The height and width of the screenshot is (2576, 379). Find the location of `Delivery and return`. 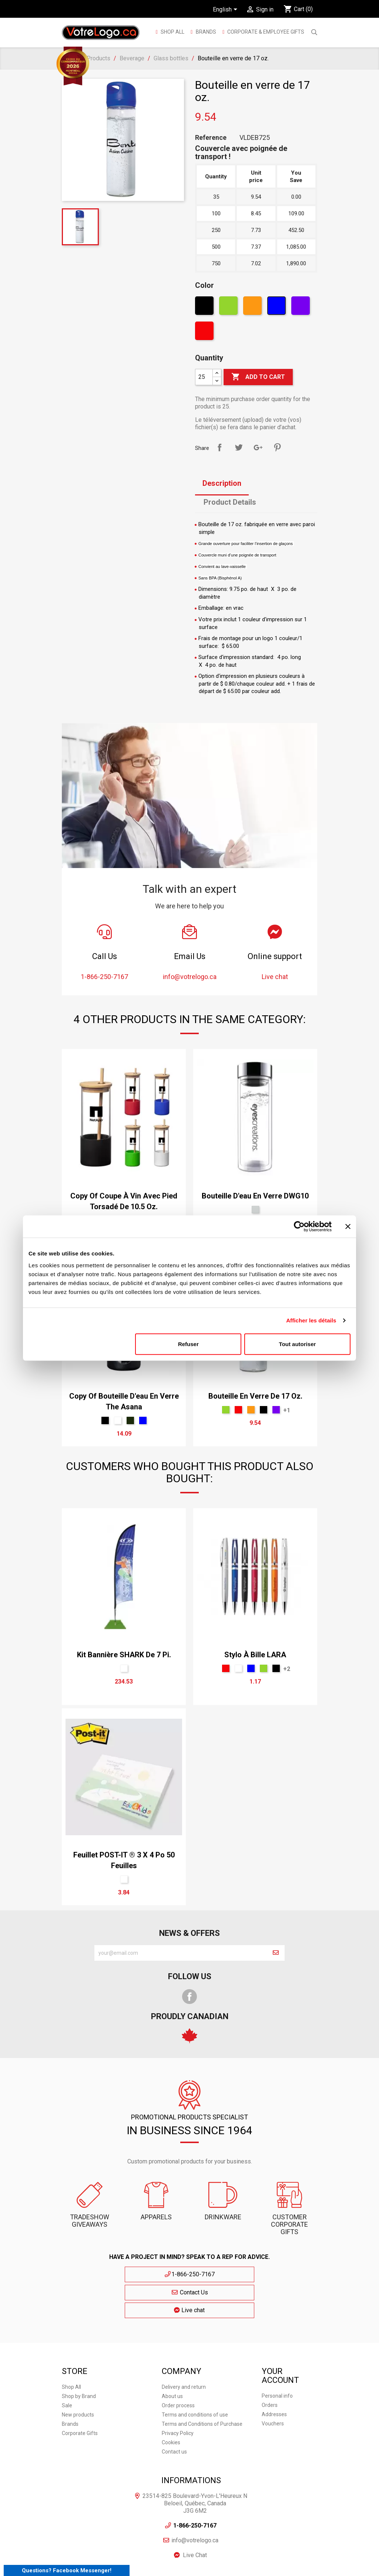

Delivery and return is located at coordinates (184, 2348).